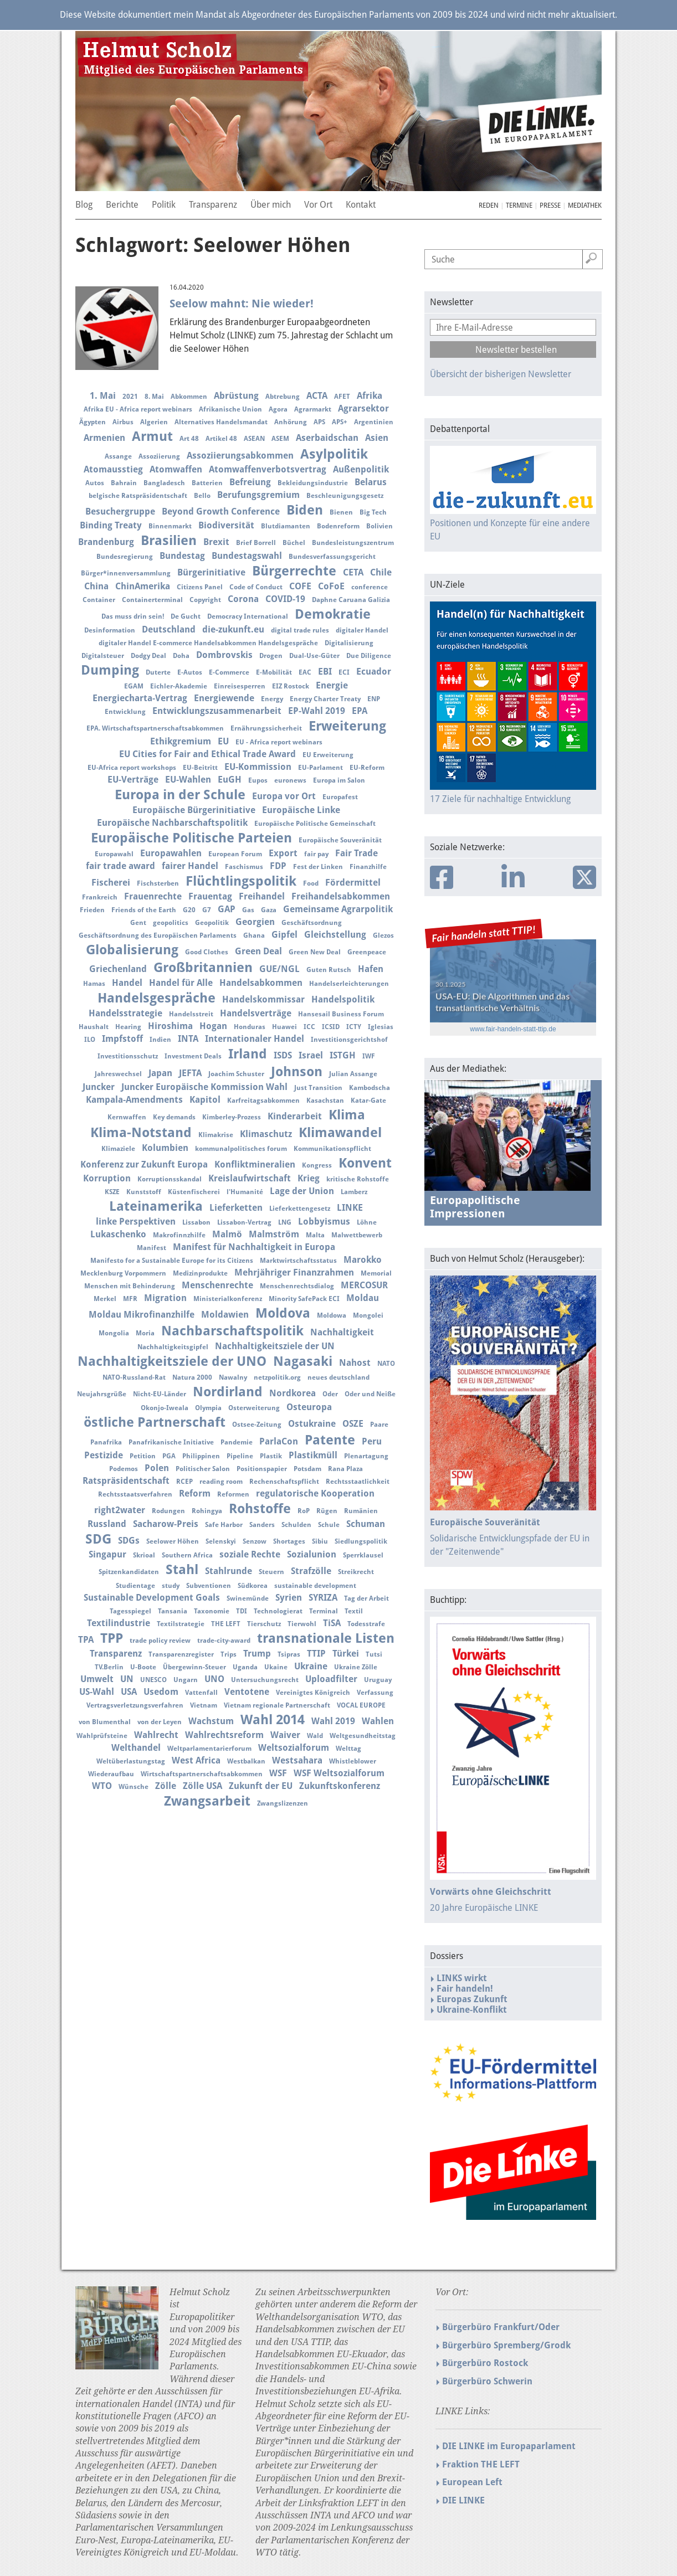 Image resolution: width=677 pixels, height=2576 pixels. What do you see at coordinates (278, 1441) in the screenshot?
I see `ParlaCon` at bounding box center [278, 1441].